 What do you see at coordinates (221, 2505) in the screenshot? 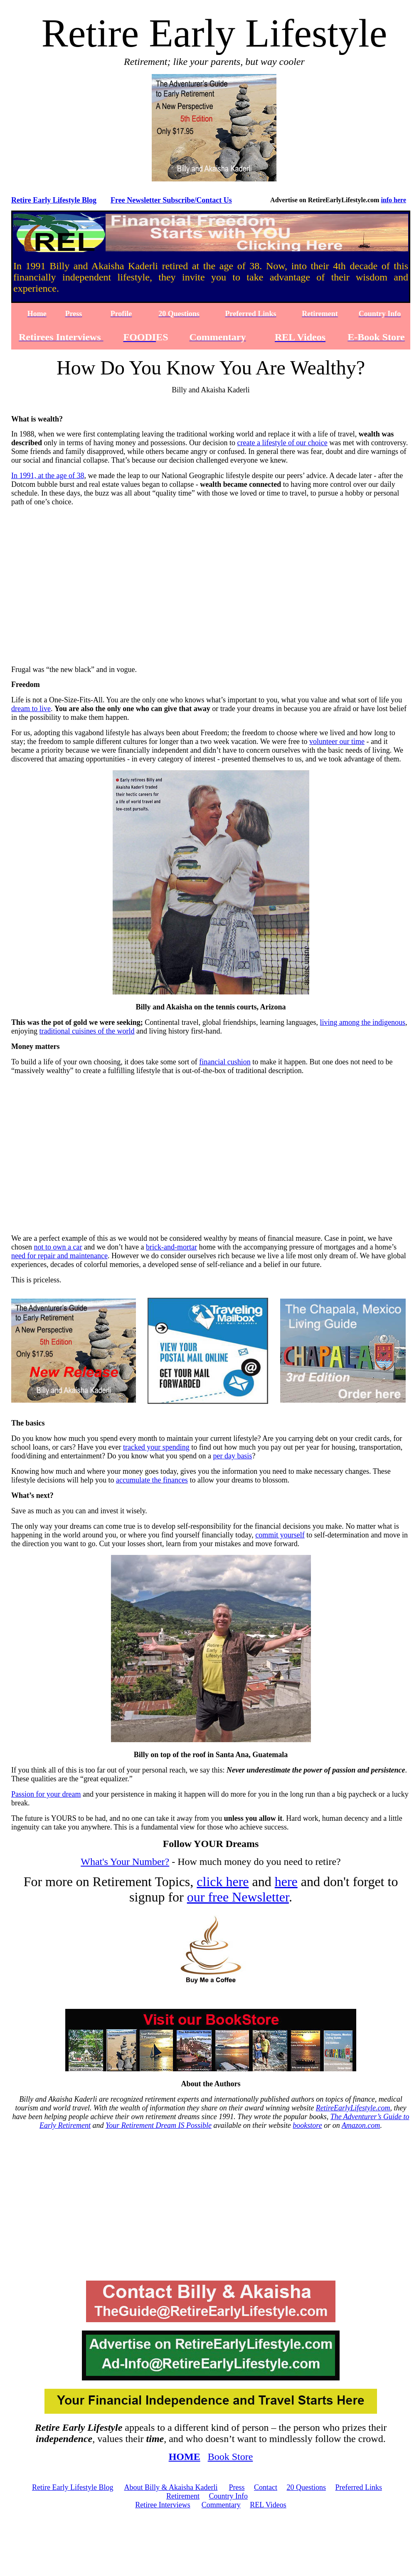
I see `Commentary` at bounding box center [221, 2505].